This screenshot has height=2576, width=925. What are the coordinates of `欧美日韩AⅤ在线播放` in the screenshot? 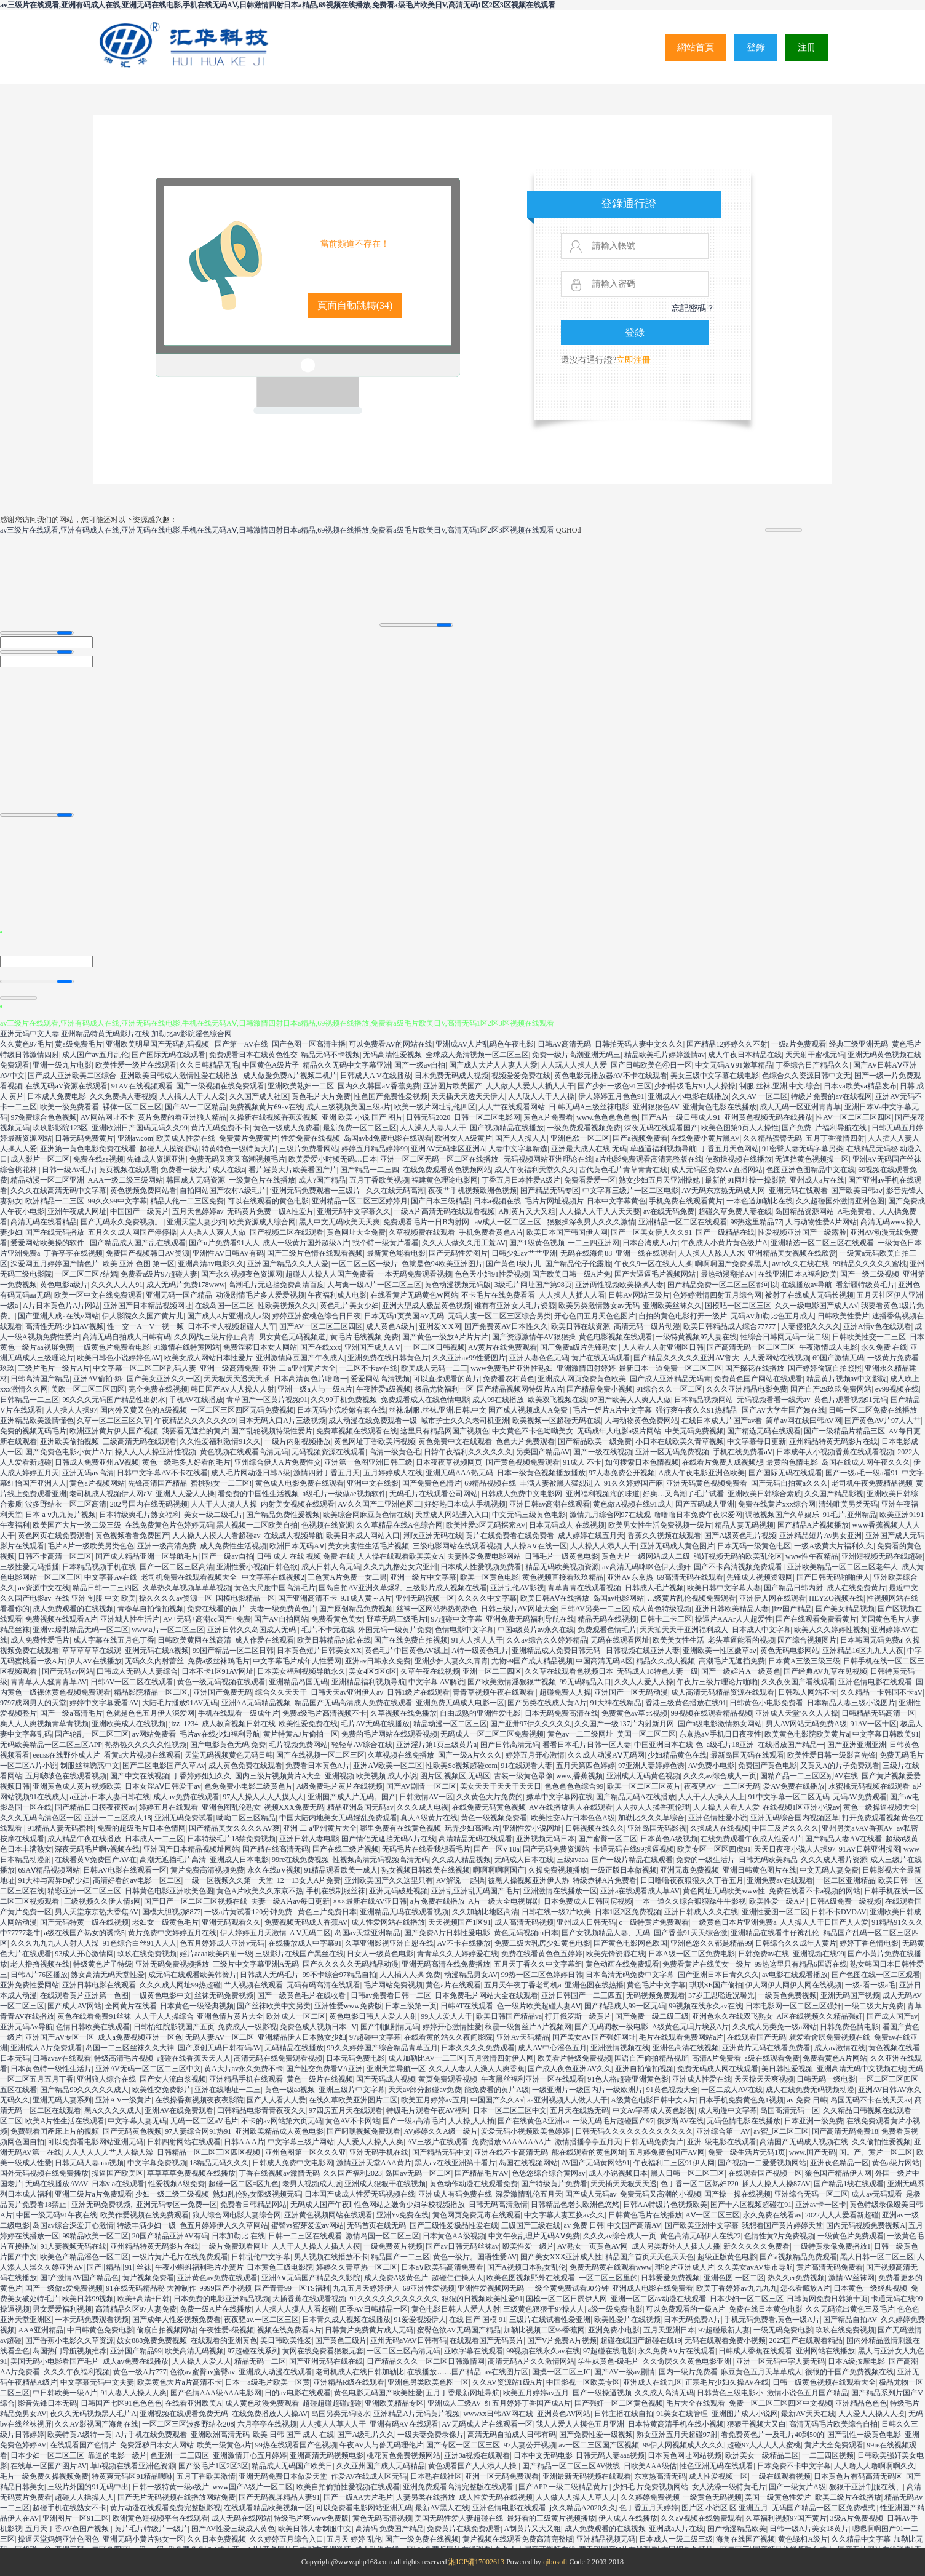 It's located at (555, 1598).